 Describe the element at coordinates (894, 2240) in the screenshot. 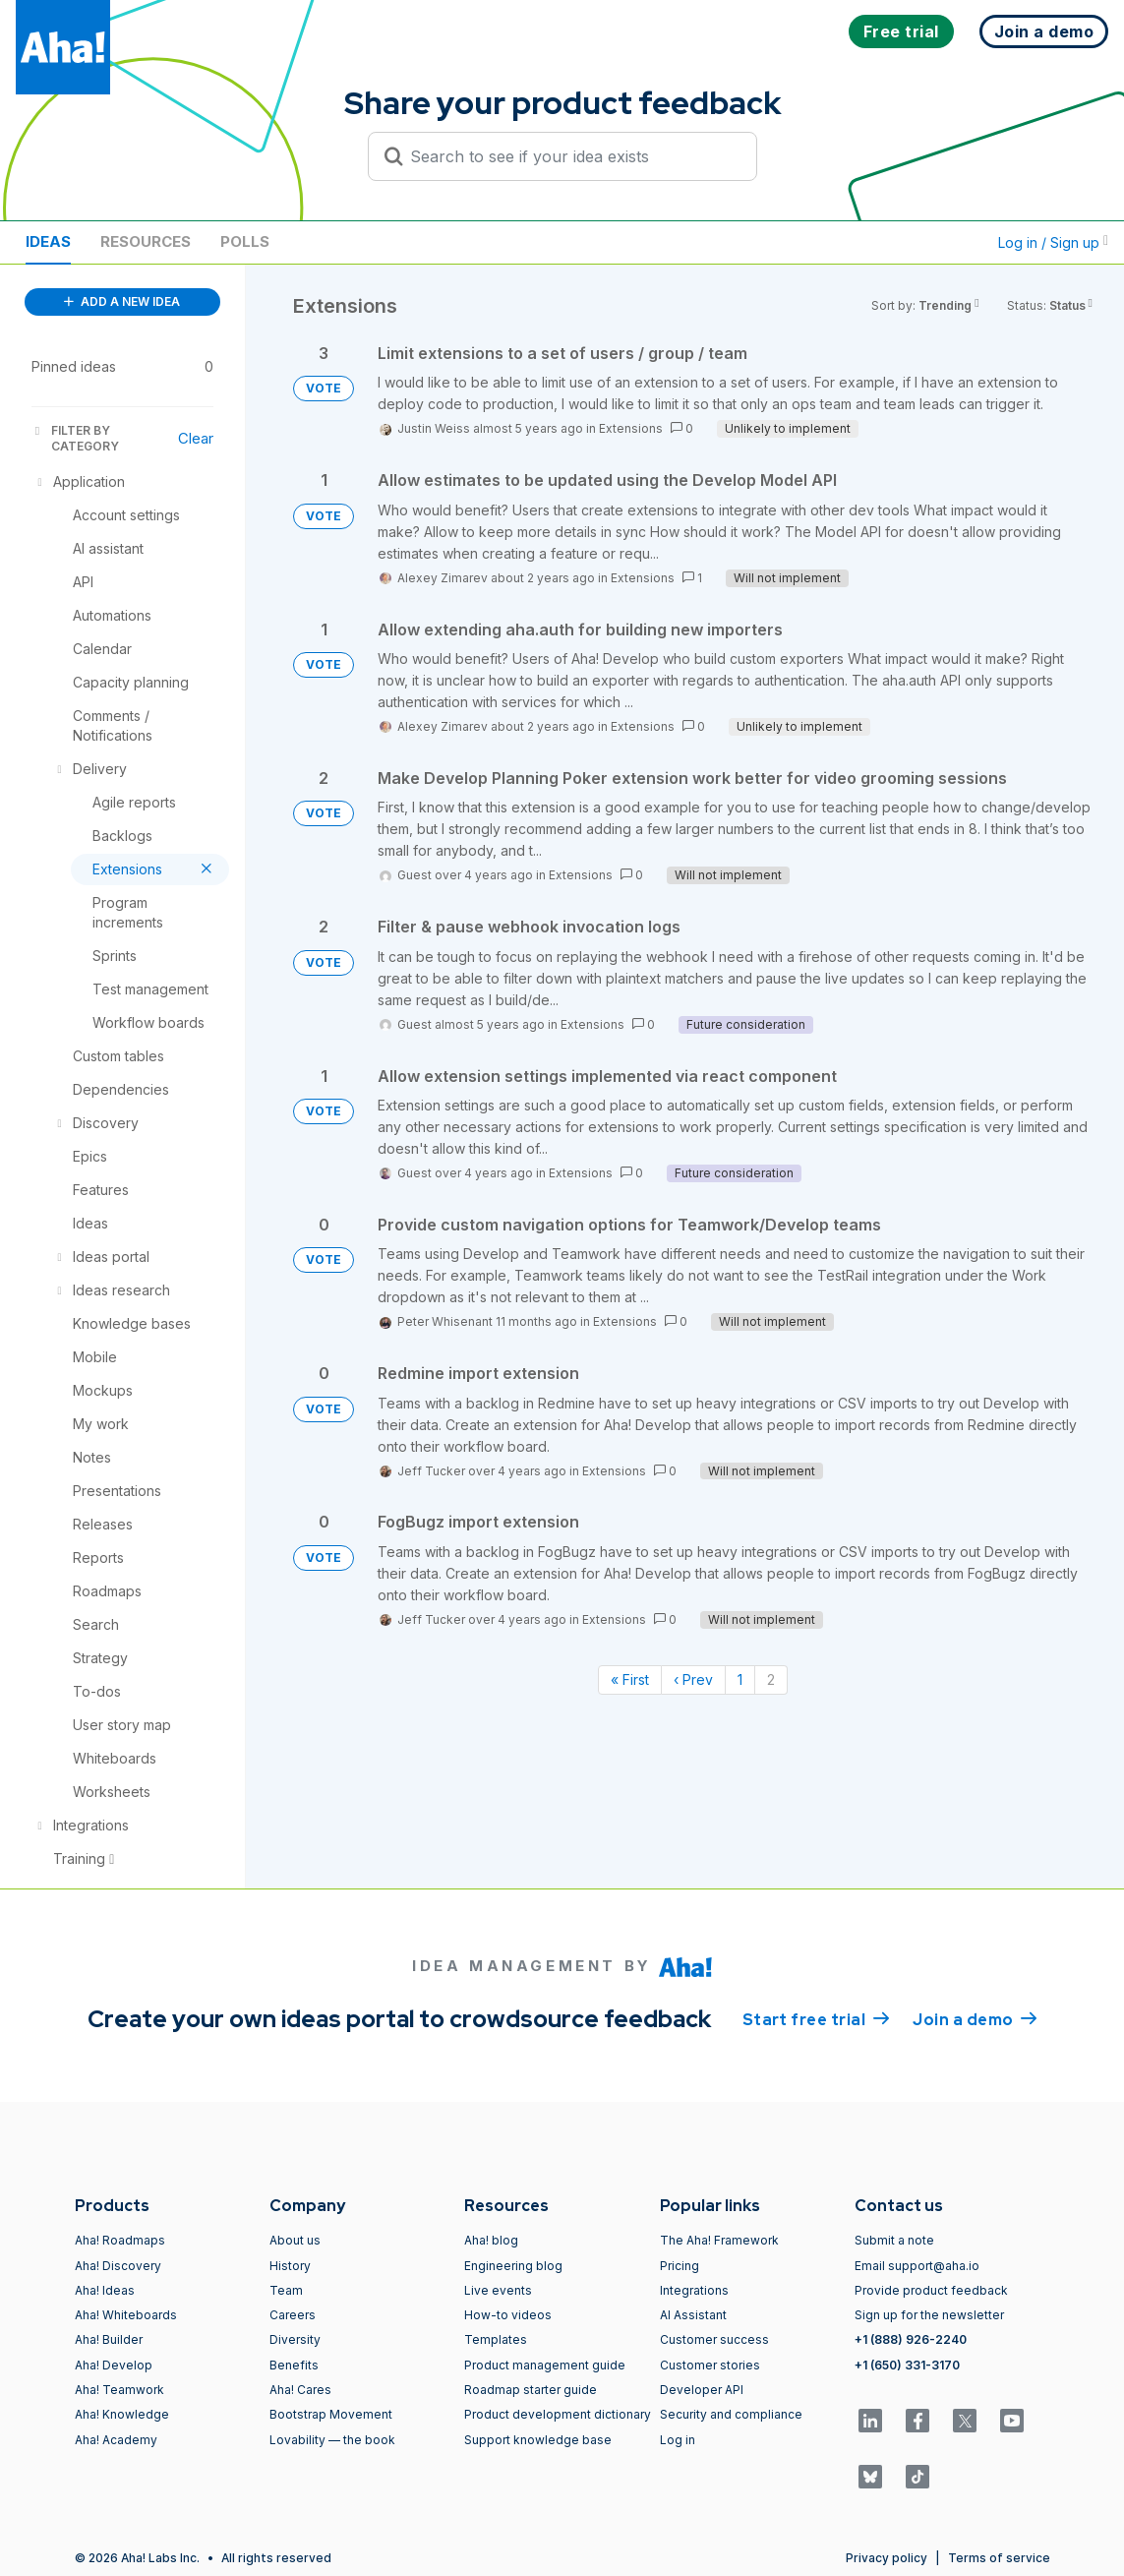

I see `Submit a note` at that location.